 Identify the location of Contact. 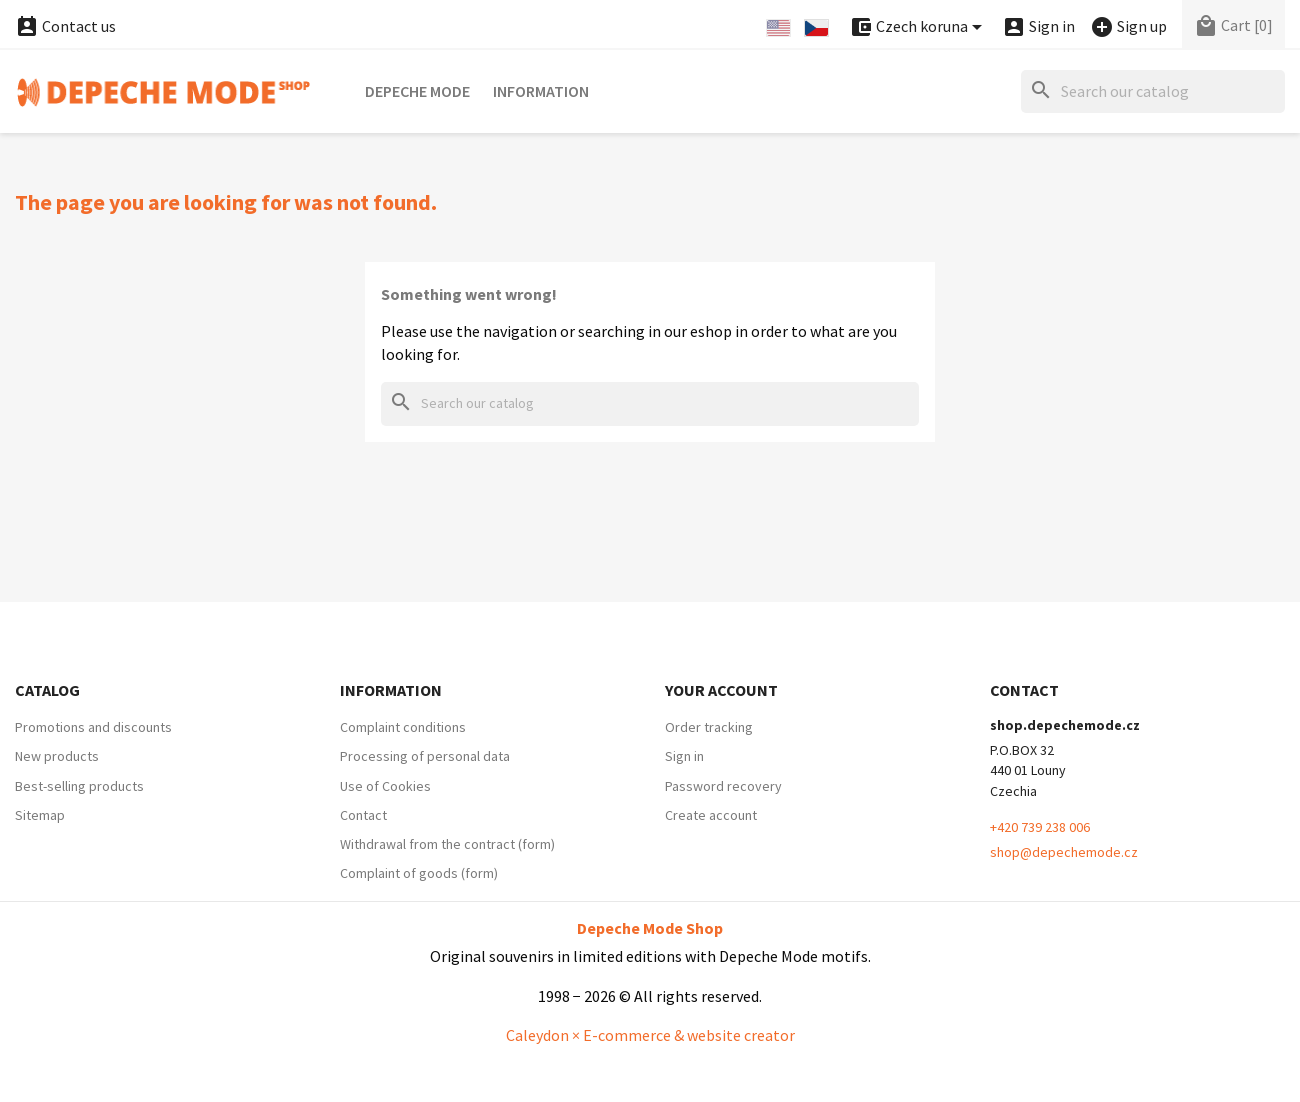
(363, 815).